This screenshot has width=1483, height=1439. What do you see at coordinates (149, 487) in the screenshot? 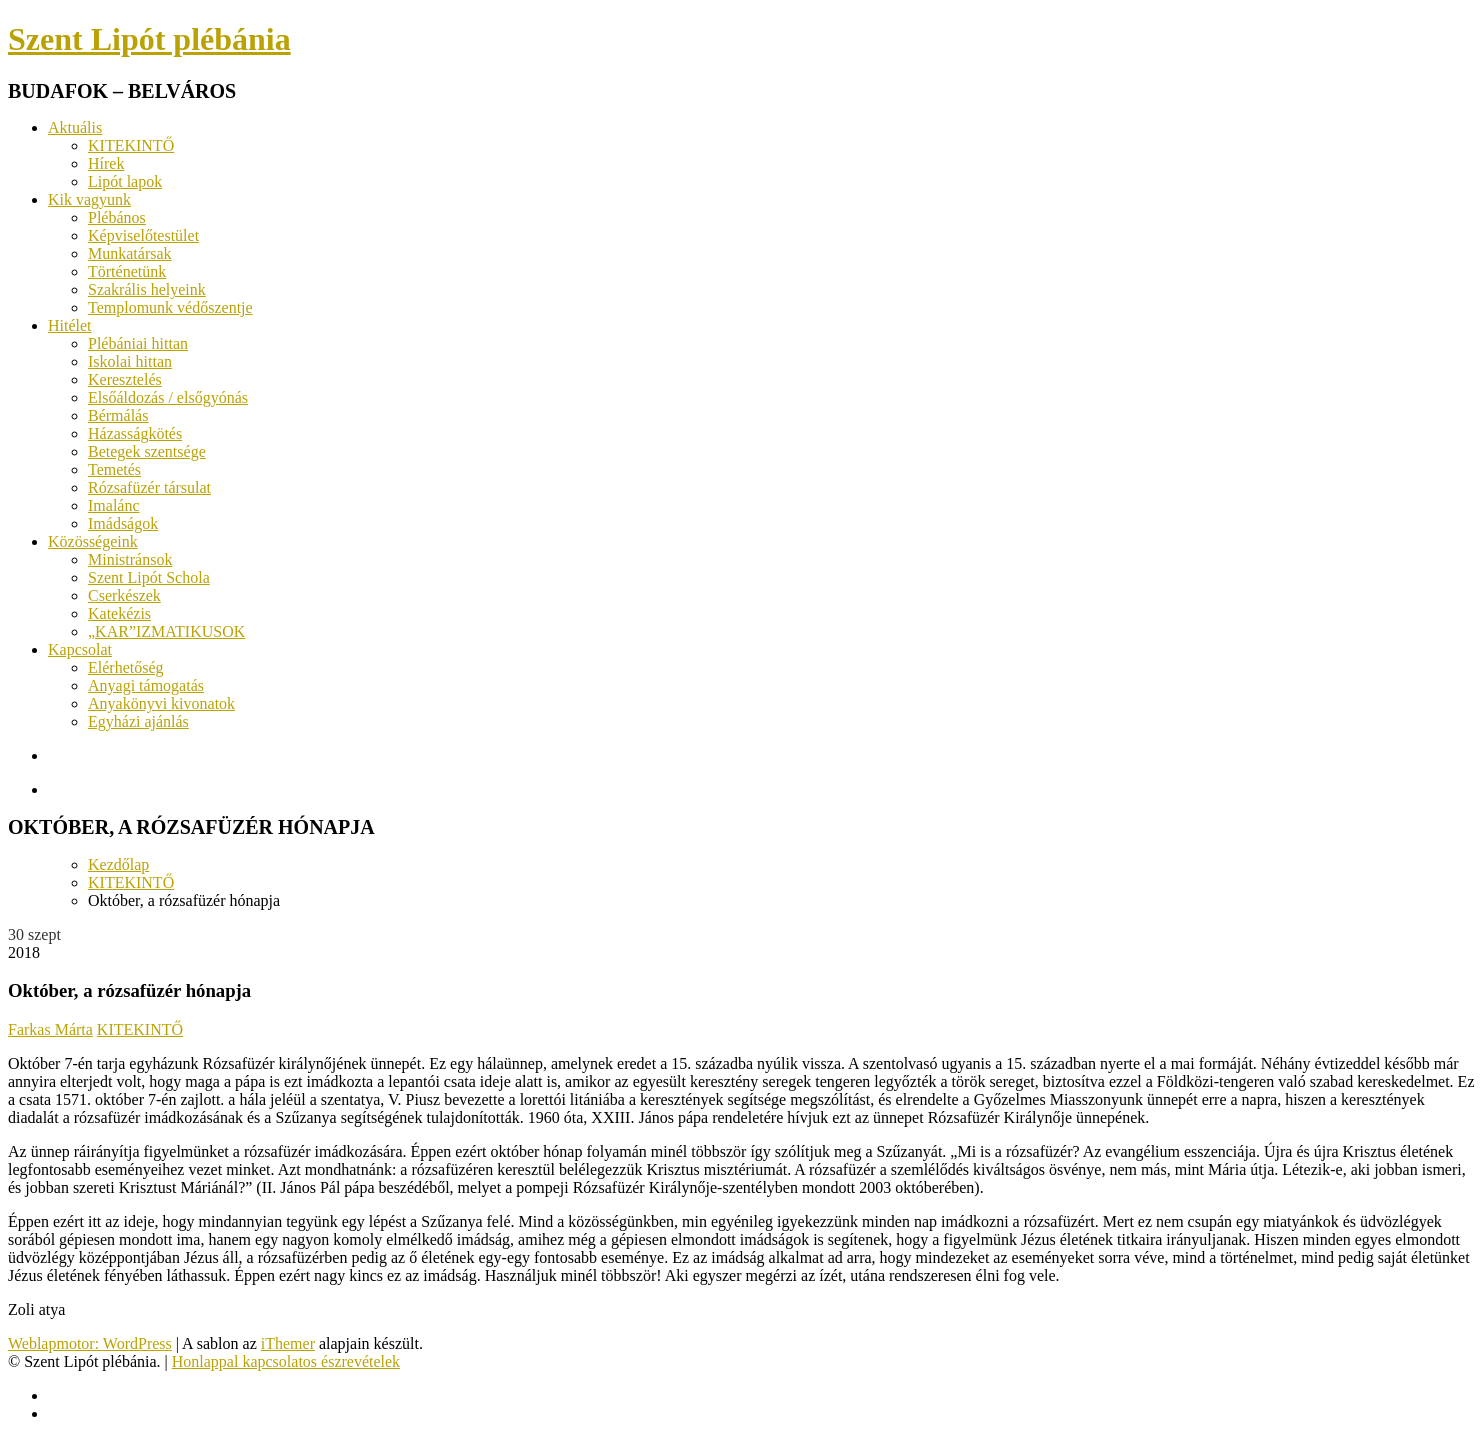
I see `Rózsafüzér társulat` at bounding box center [149, 487].